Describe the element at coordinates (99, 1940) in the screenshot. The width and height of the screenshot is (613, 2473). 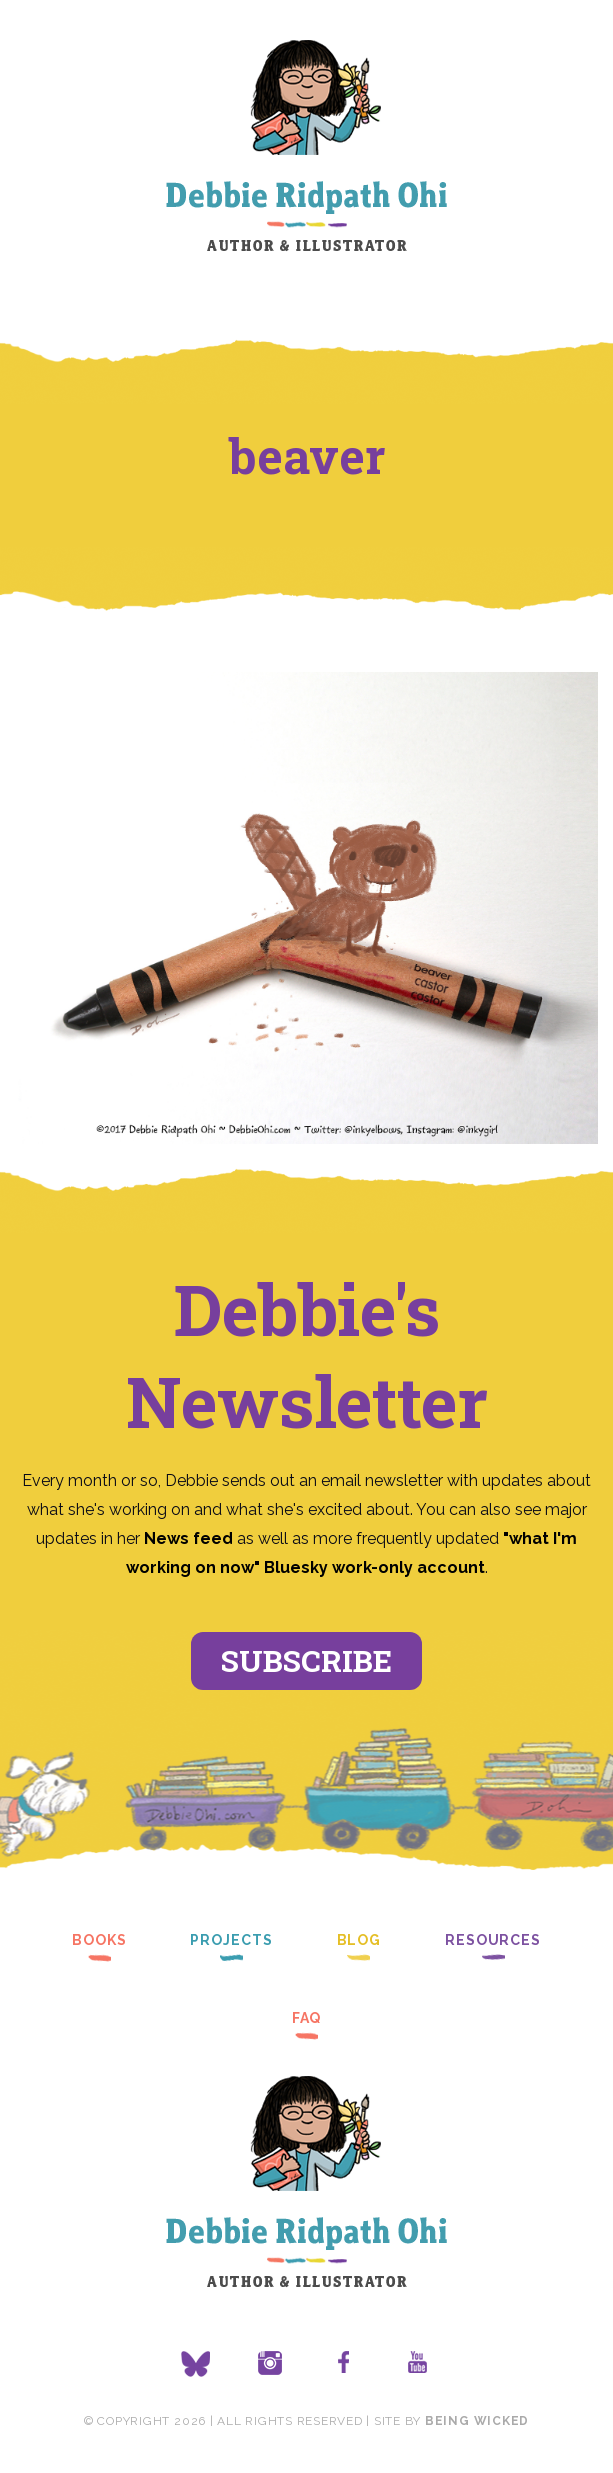
I see `Books` at that location.